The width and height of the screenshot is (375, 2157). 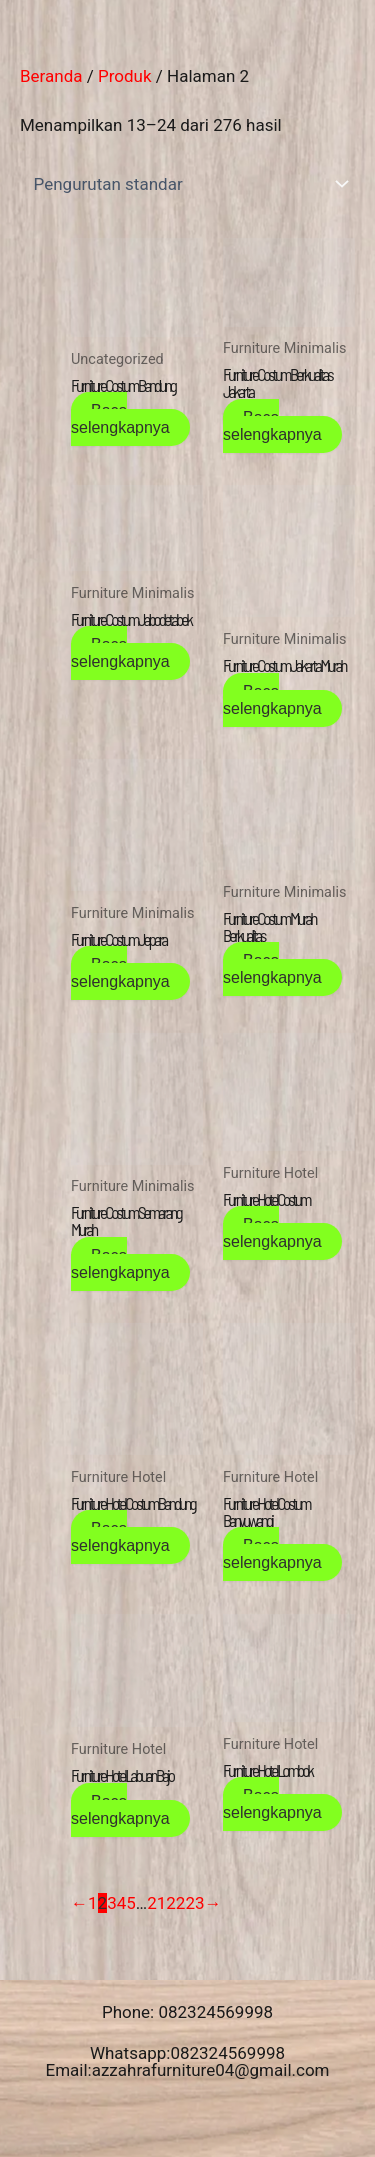 I want to click on Baca selengkapnya [Baca lebih lanjut tentang “Furniture Costum Semarang Murah”], so click(x=120, y=1264).